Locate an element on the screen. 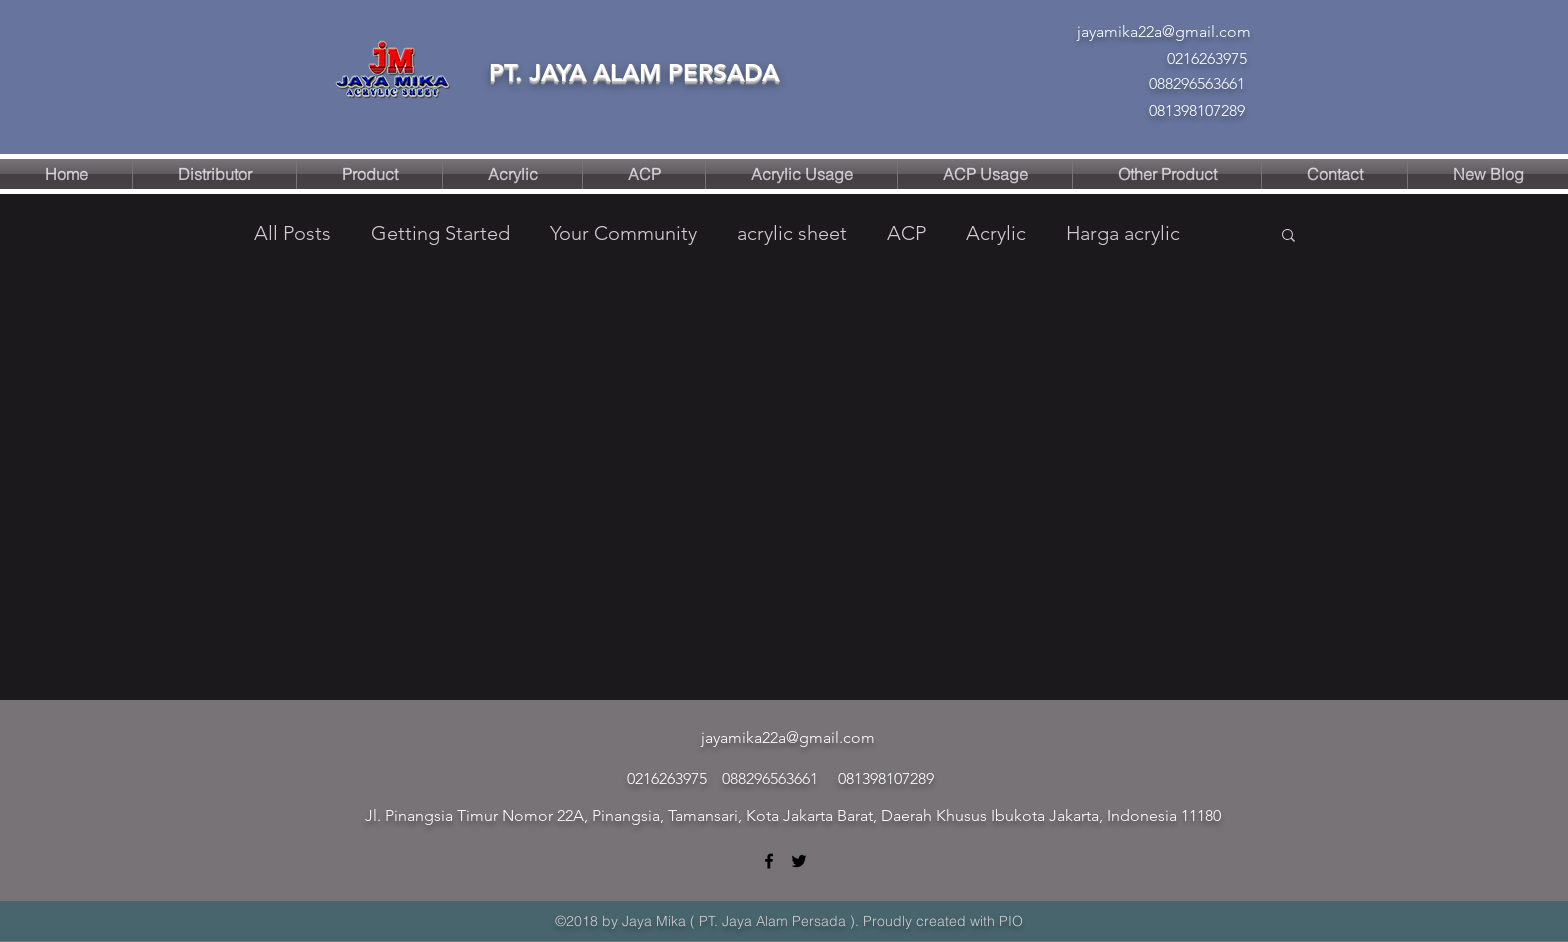 The height and width of the screenshot is (942, 1568). ACP is located at coordinates (906, 233).